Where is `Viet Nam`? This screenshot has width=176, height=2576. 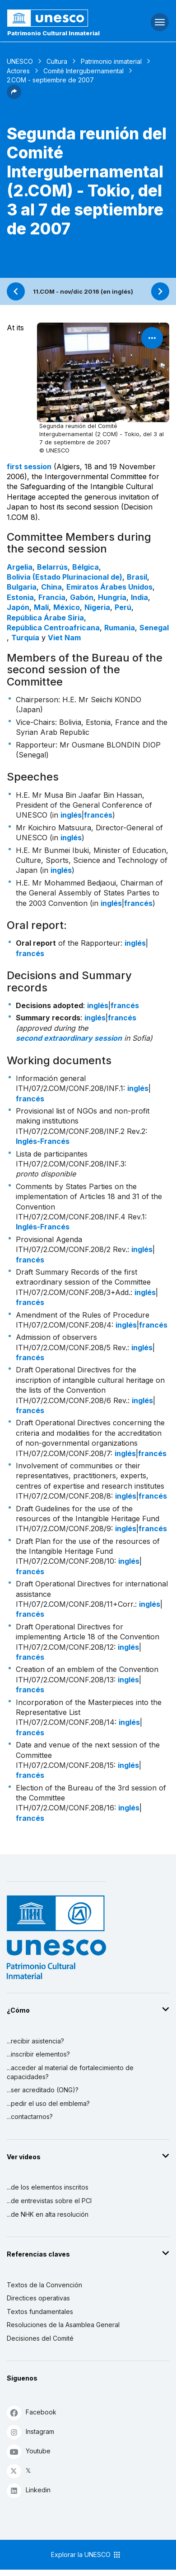
Viet Nam is located at coordinates (64, 637).